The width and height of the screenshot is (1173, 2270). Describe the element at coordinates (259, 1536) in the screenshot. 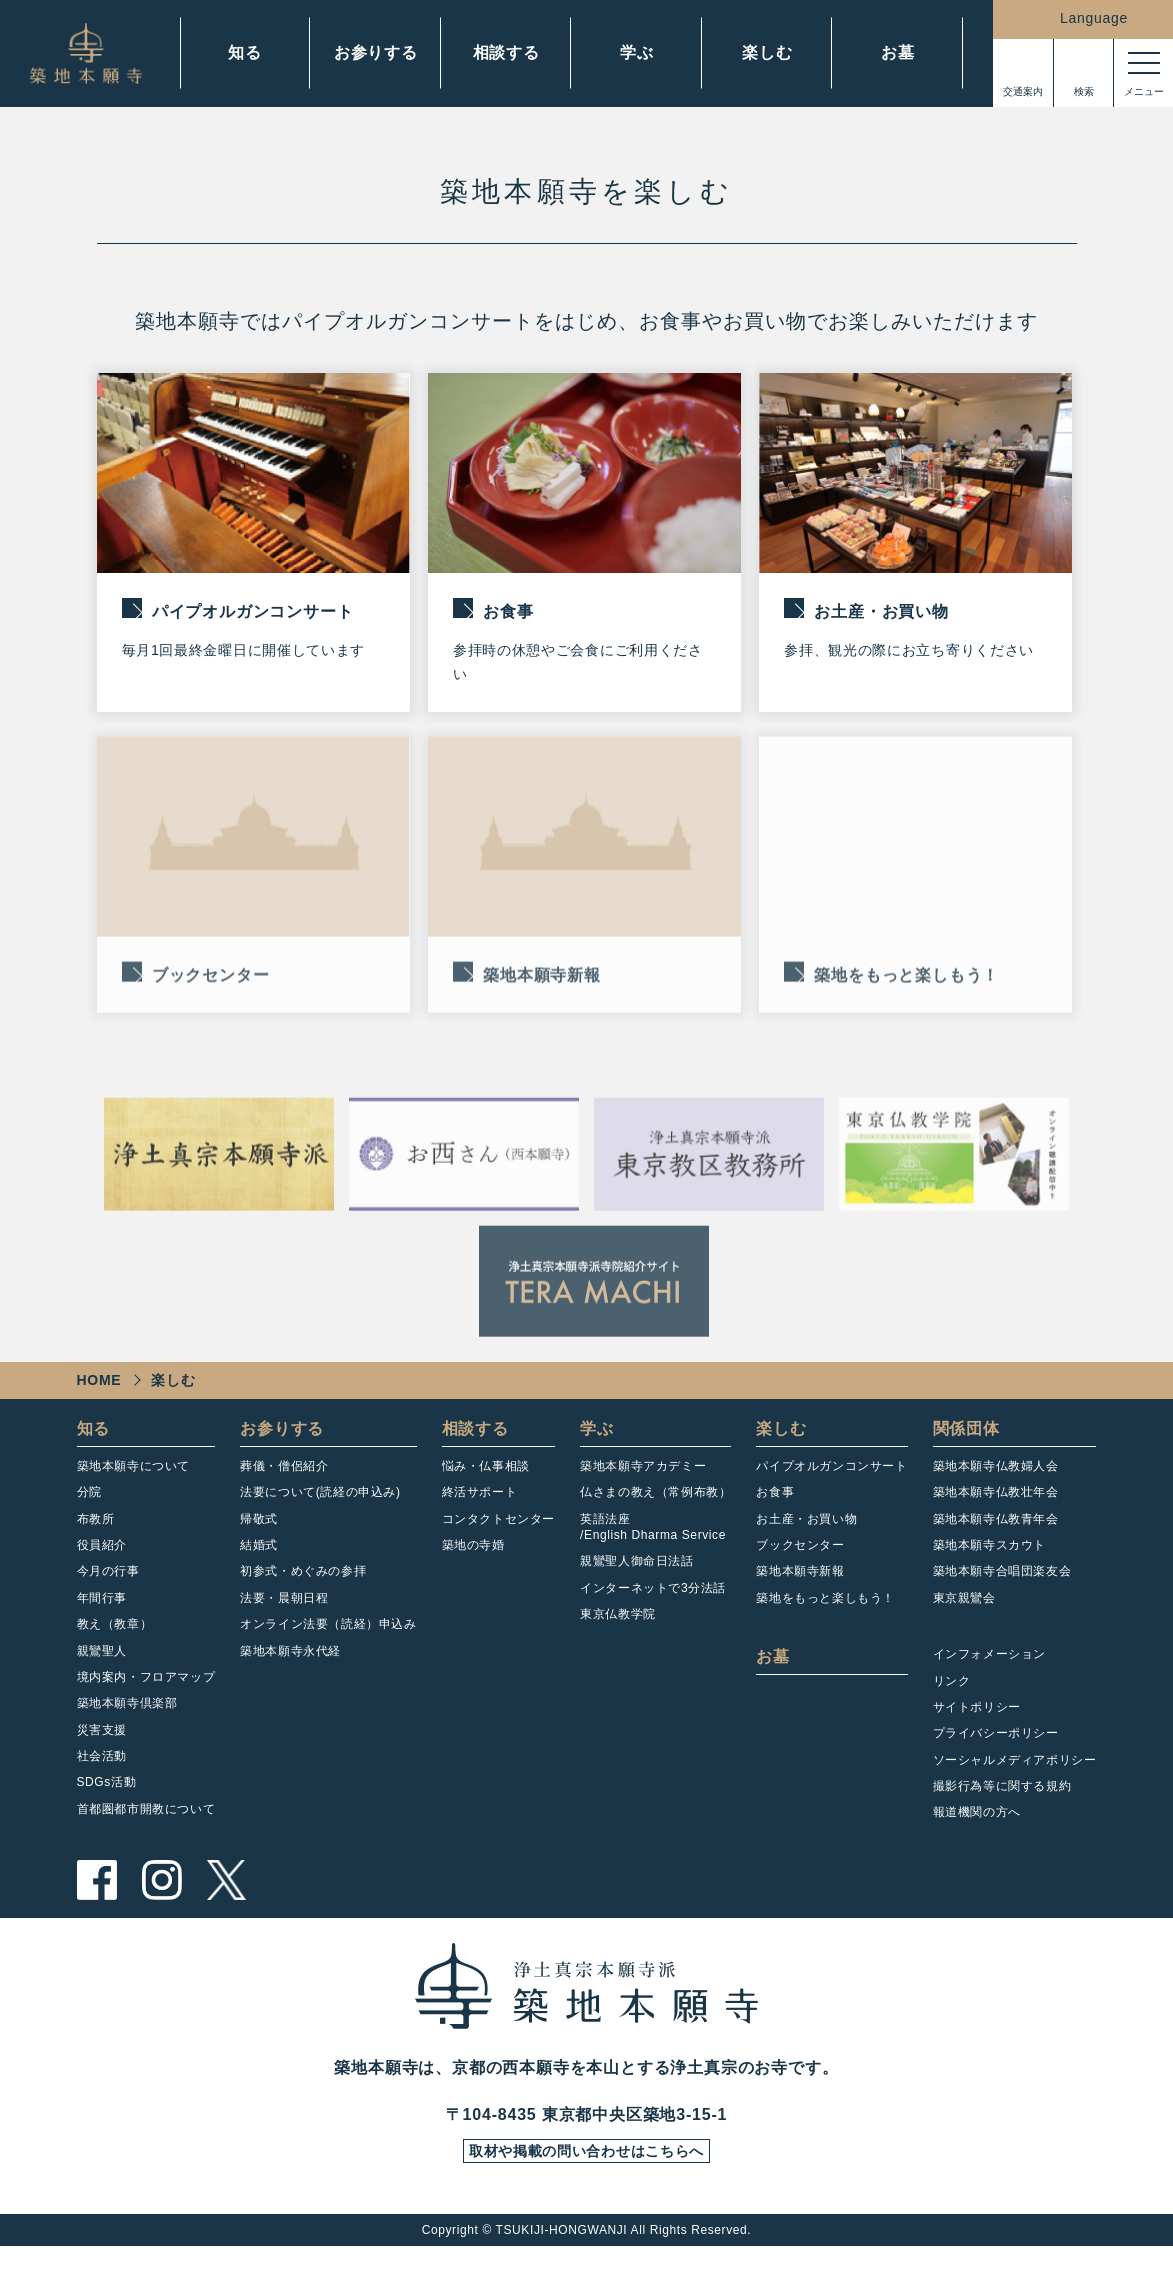

I see `帰敬式` at that location.